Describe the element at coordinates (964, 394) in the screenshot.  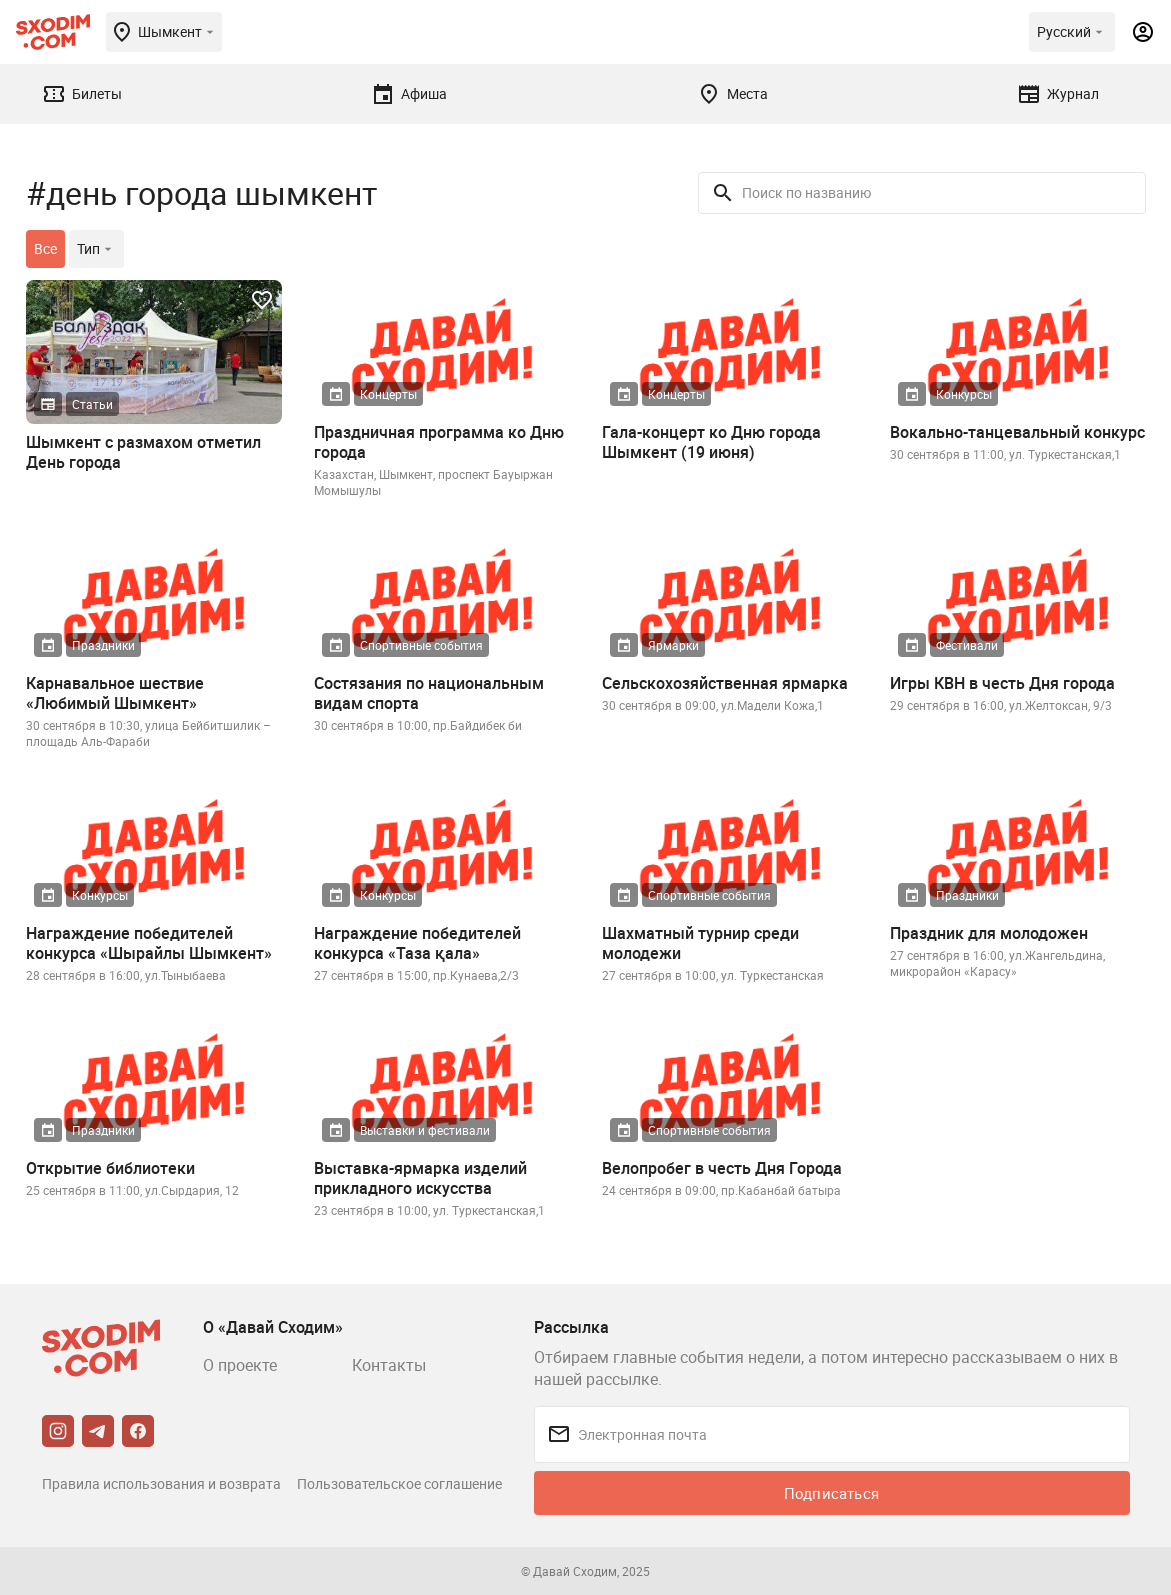
I see `Конкурсы` at that location.